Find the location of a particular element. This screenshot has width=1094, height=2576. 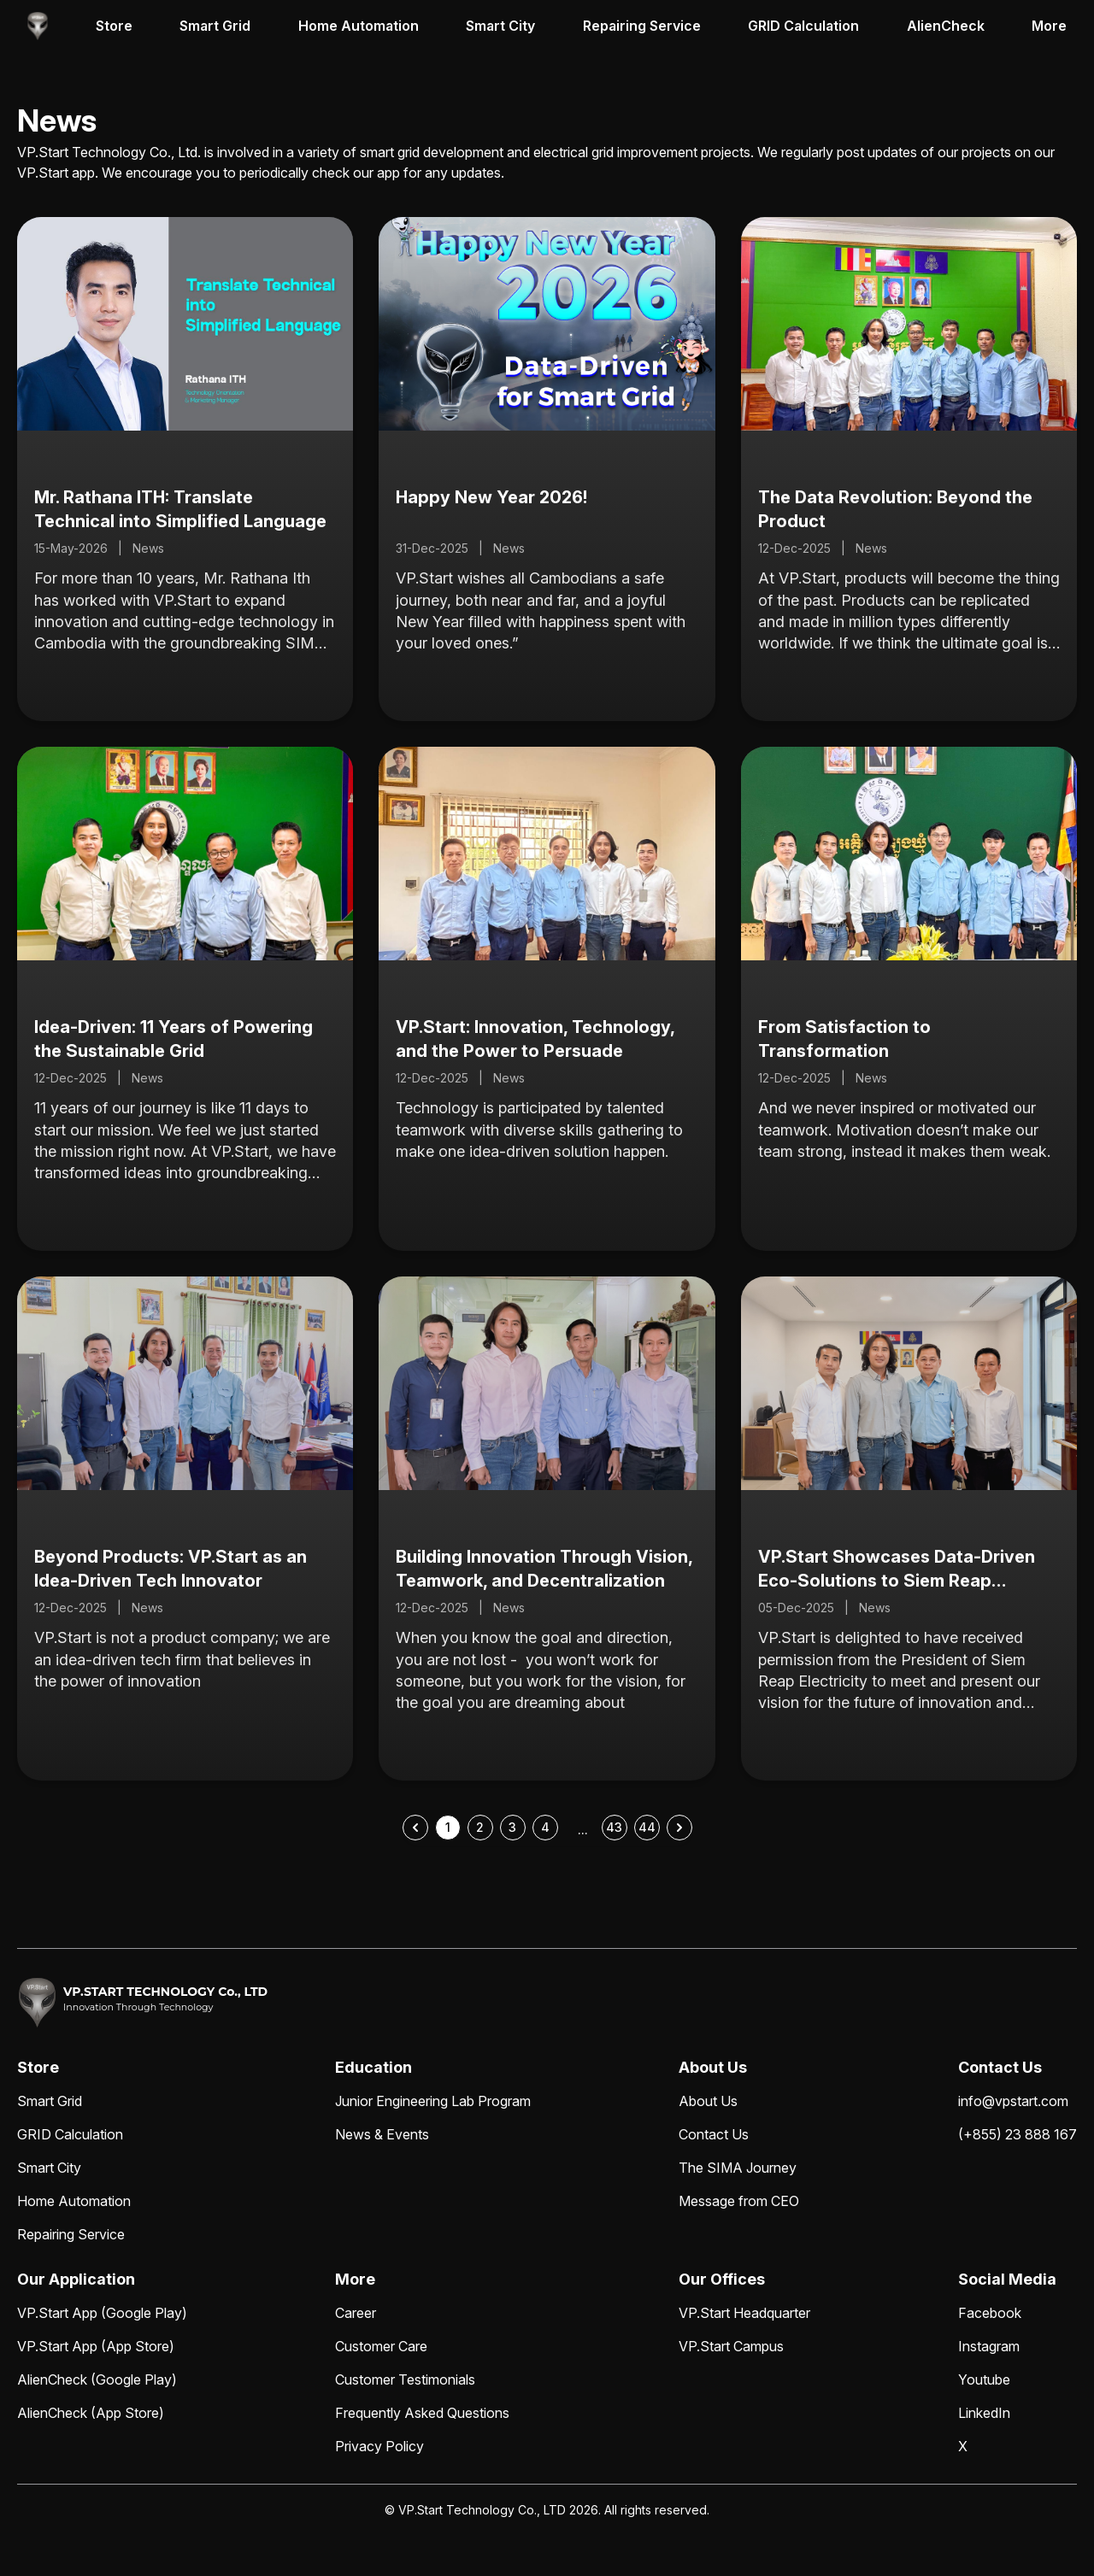

info@vpstart.com is located at coordinates (1013, 2101).